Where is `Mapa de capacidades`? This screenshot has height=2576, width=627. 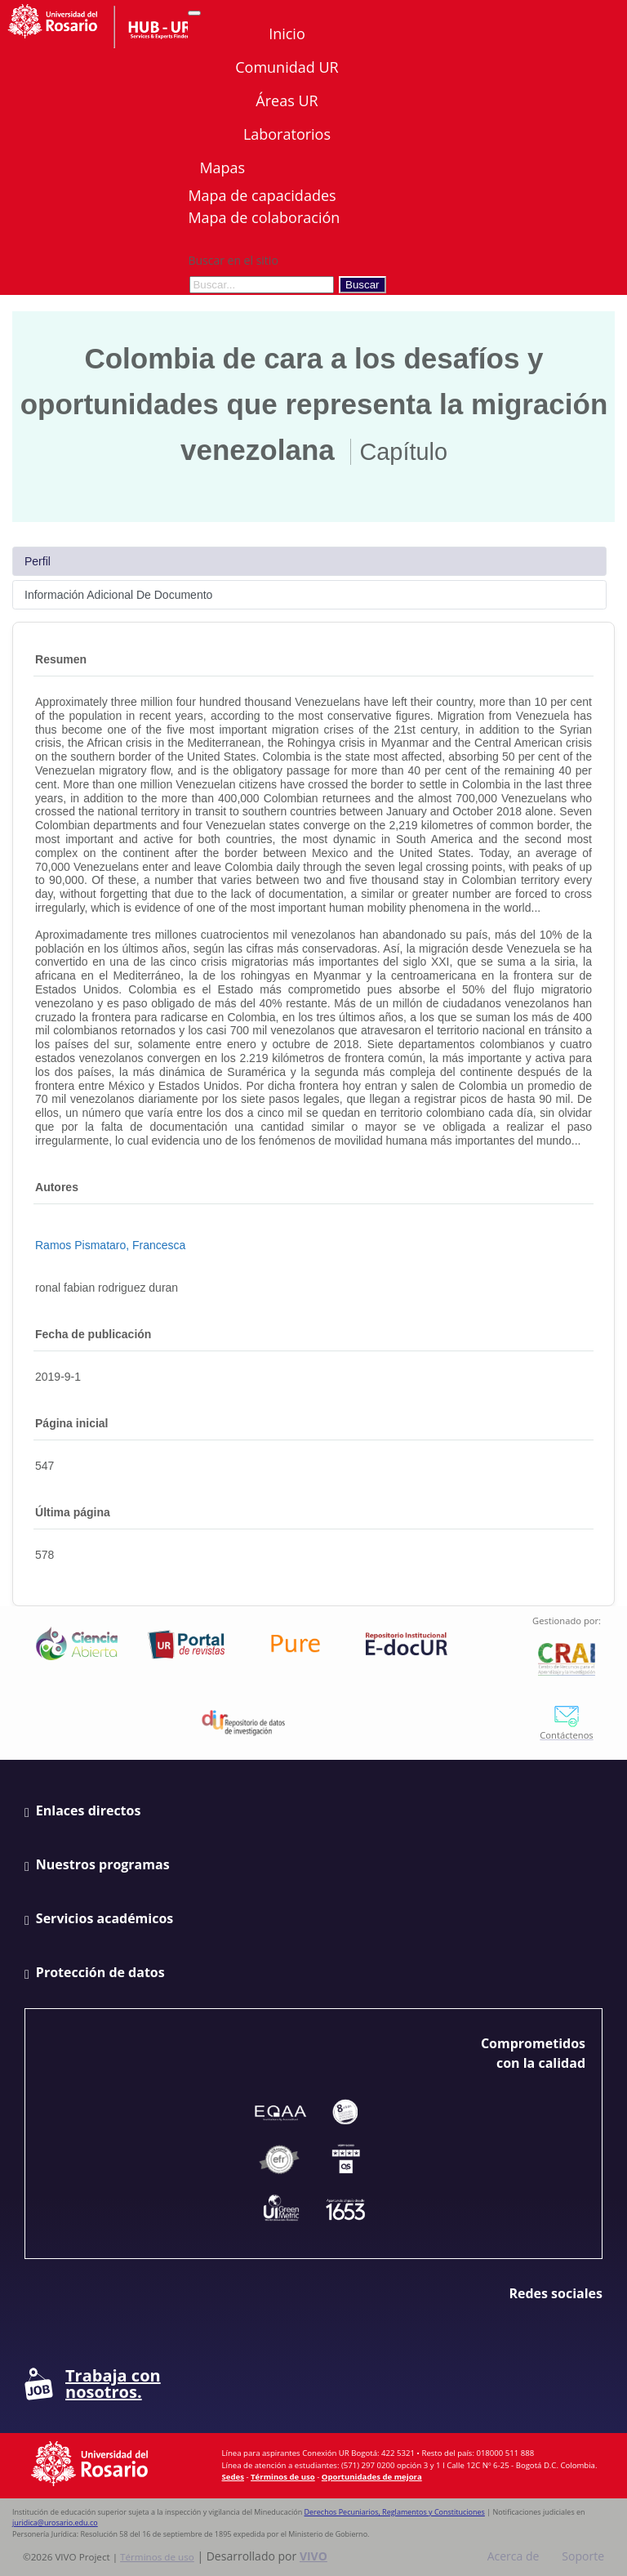
Mapa de capacidades is located at coordinates (262, 195).